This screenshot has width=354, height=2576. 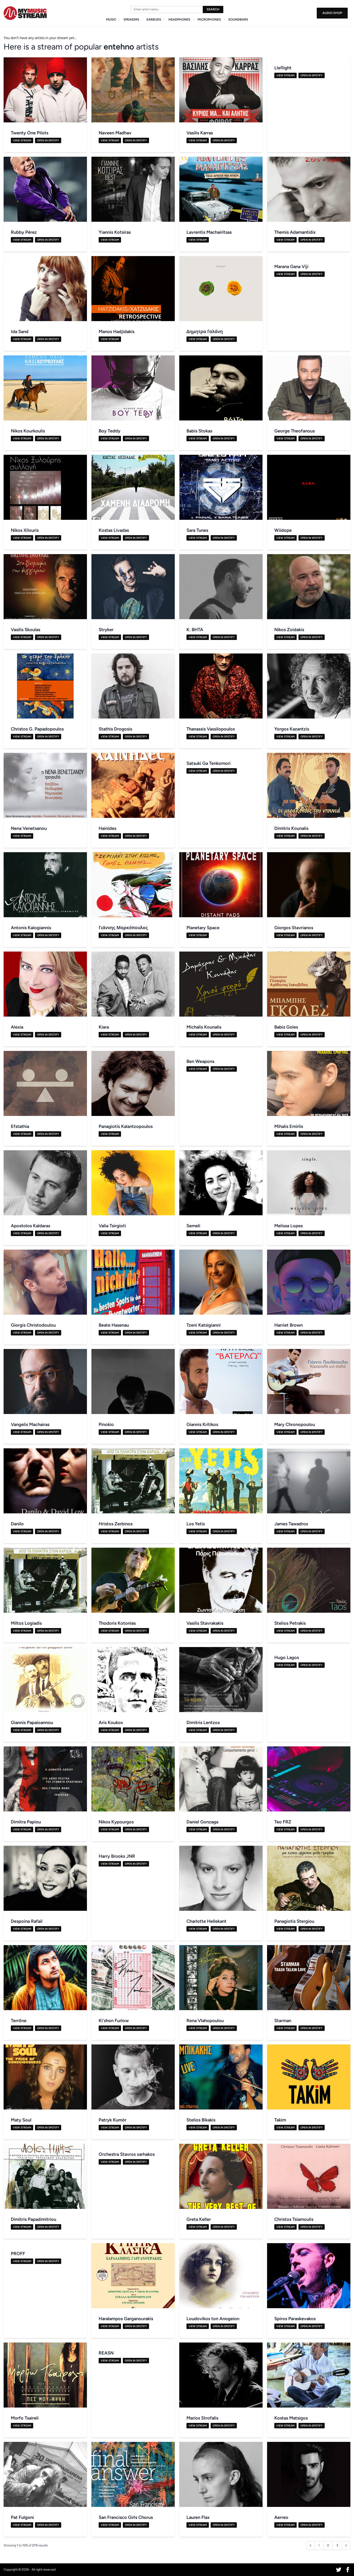 I want to click on Search, so click(x=213, y=9).